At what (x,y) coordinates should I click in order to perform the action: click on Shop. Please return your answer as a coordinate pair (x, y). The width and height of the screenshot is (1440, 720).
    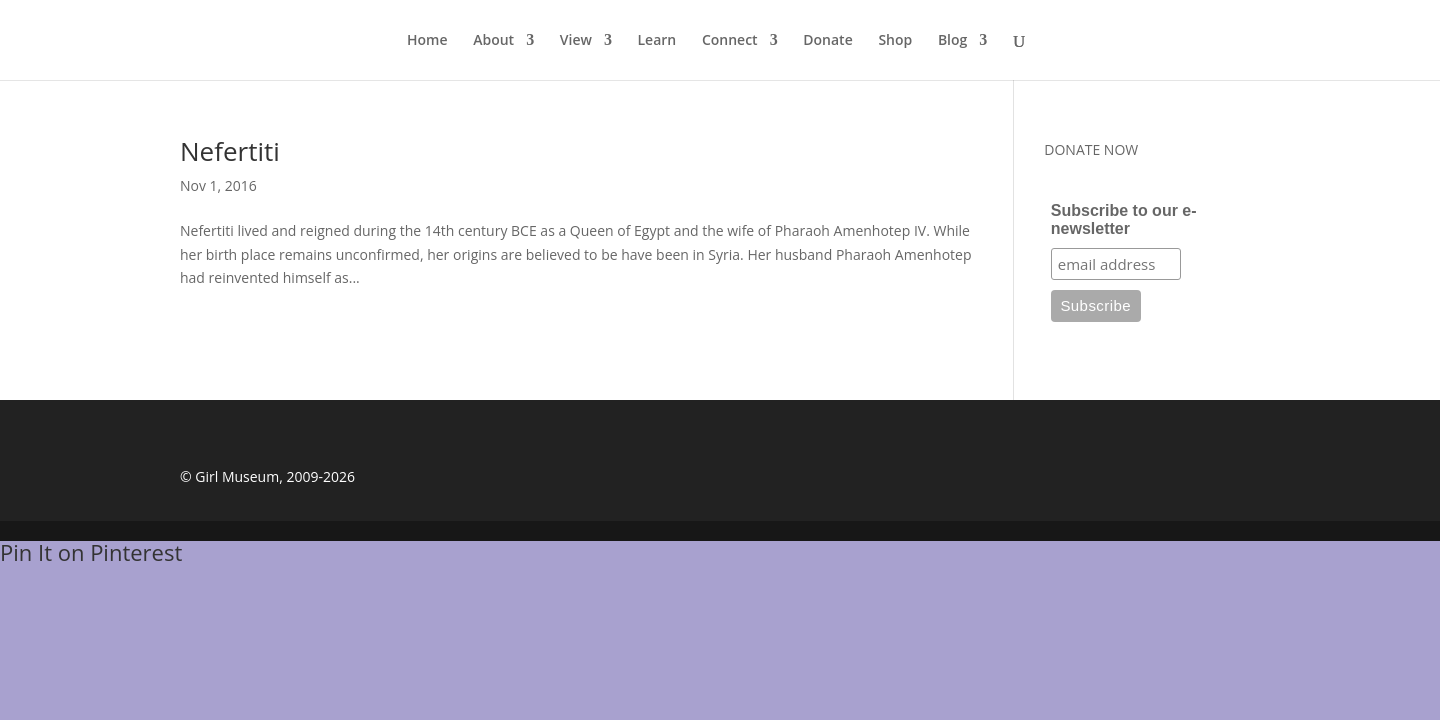
    Looking at the image, I should click on (895, 41).